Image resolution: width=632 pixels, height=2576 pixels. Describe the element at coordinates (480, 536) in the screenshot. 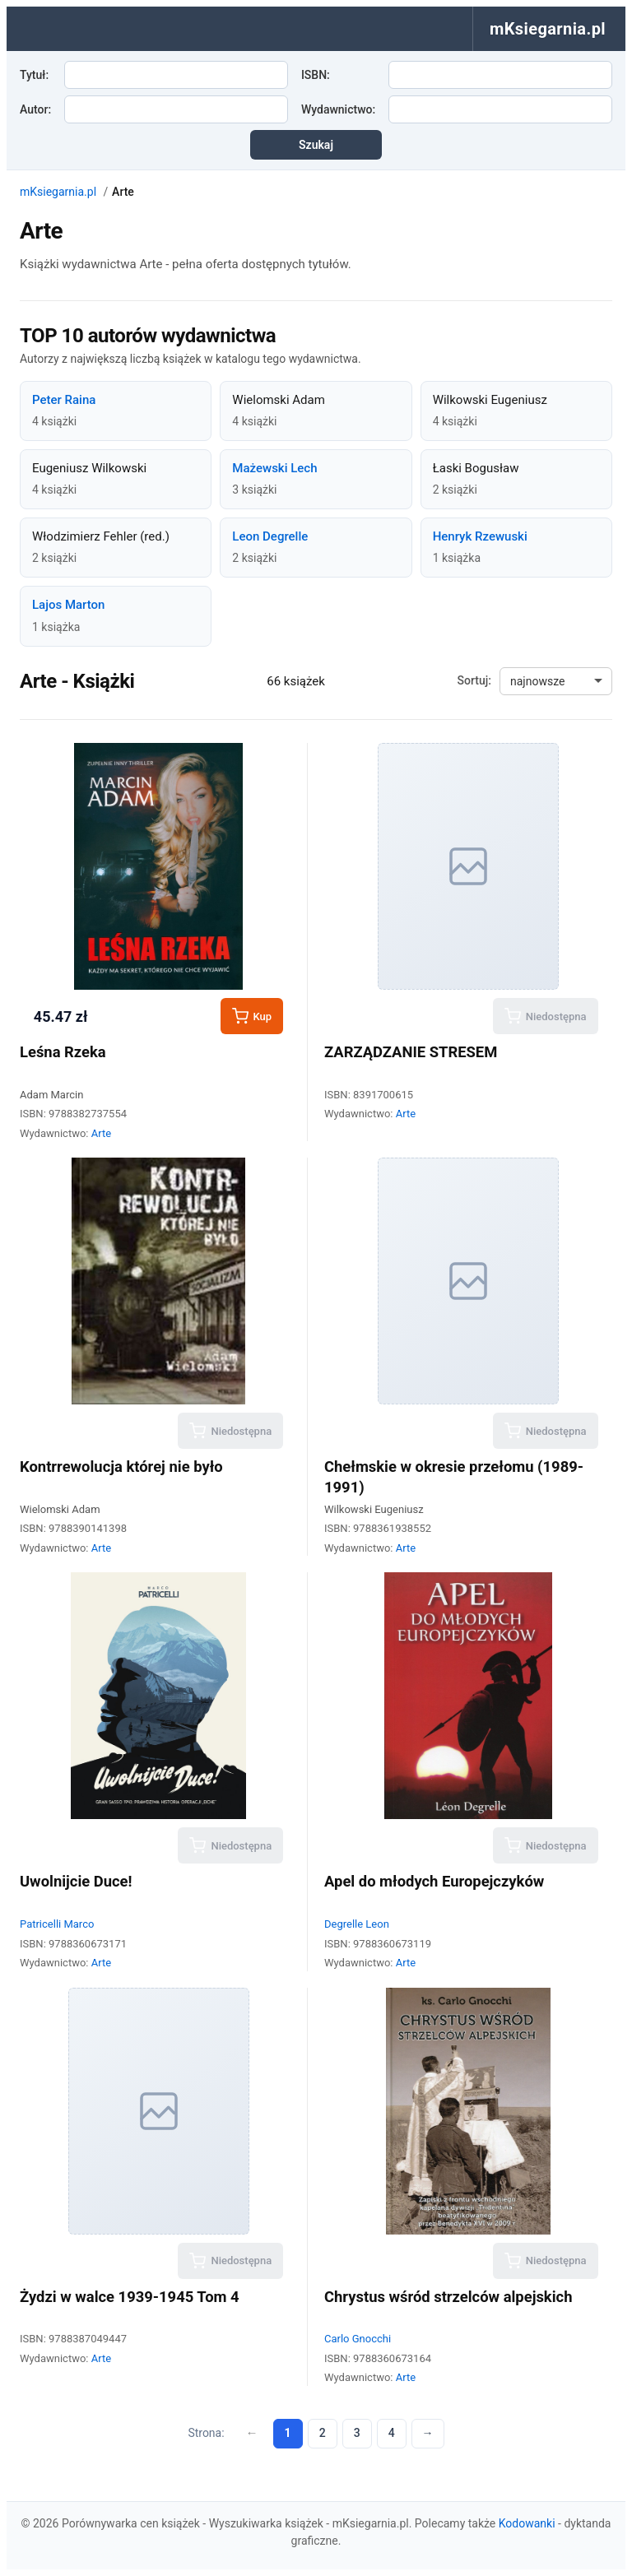

I see `Henryk Rzewuski` at that location.